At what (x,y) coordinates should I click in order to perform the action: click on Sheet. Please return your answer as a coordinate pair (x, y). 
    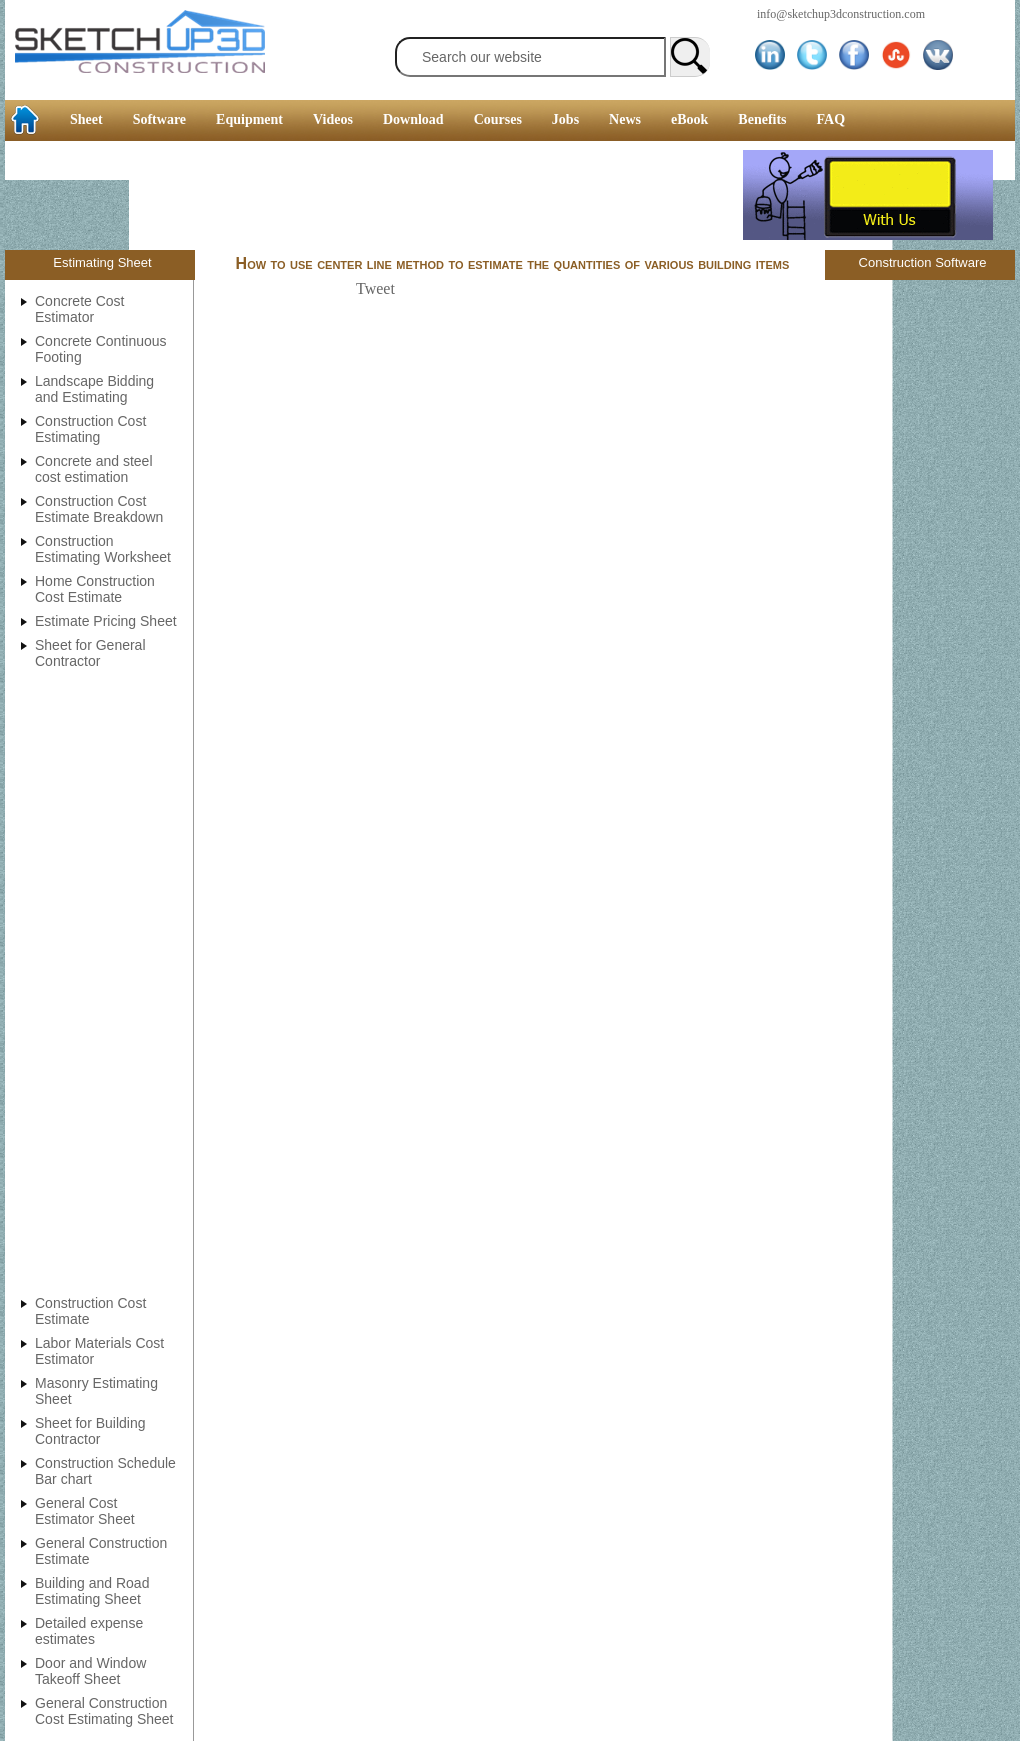
    Looking at the image, I should click on (86, 119).